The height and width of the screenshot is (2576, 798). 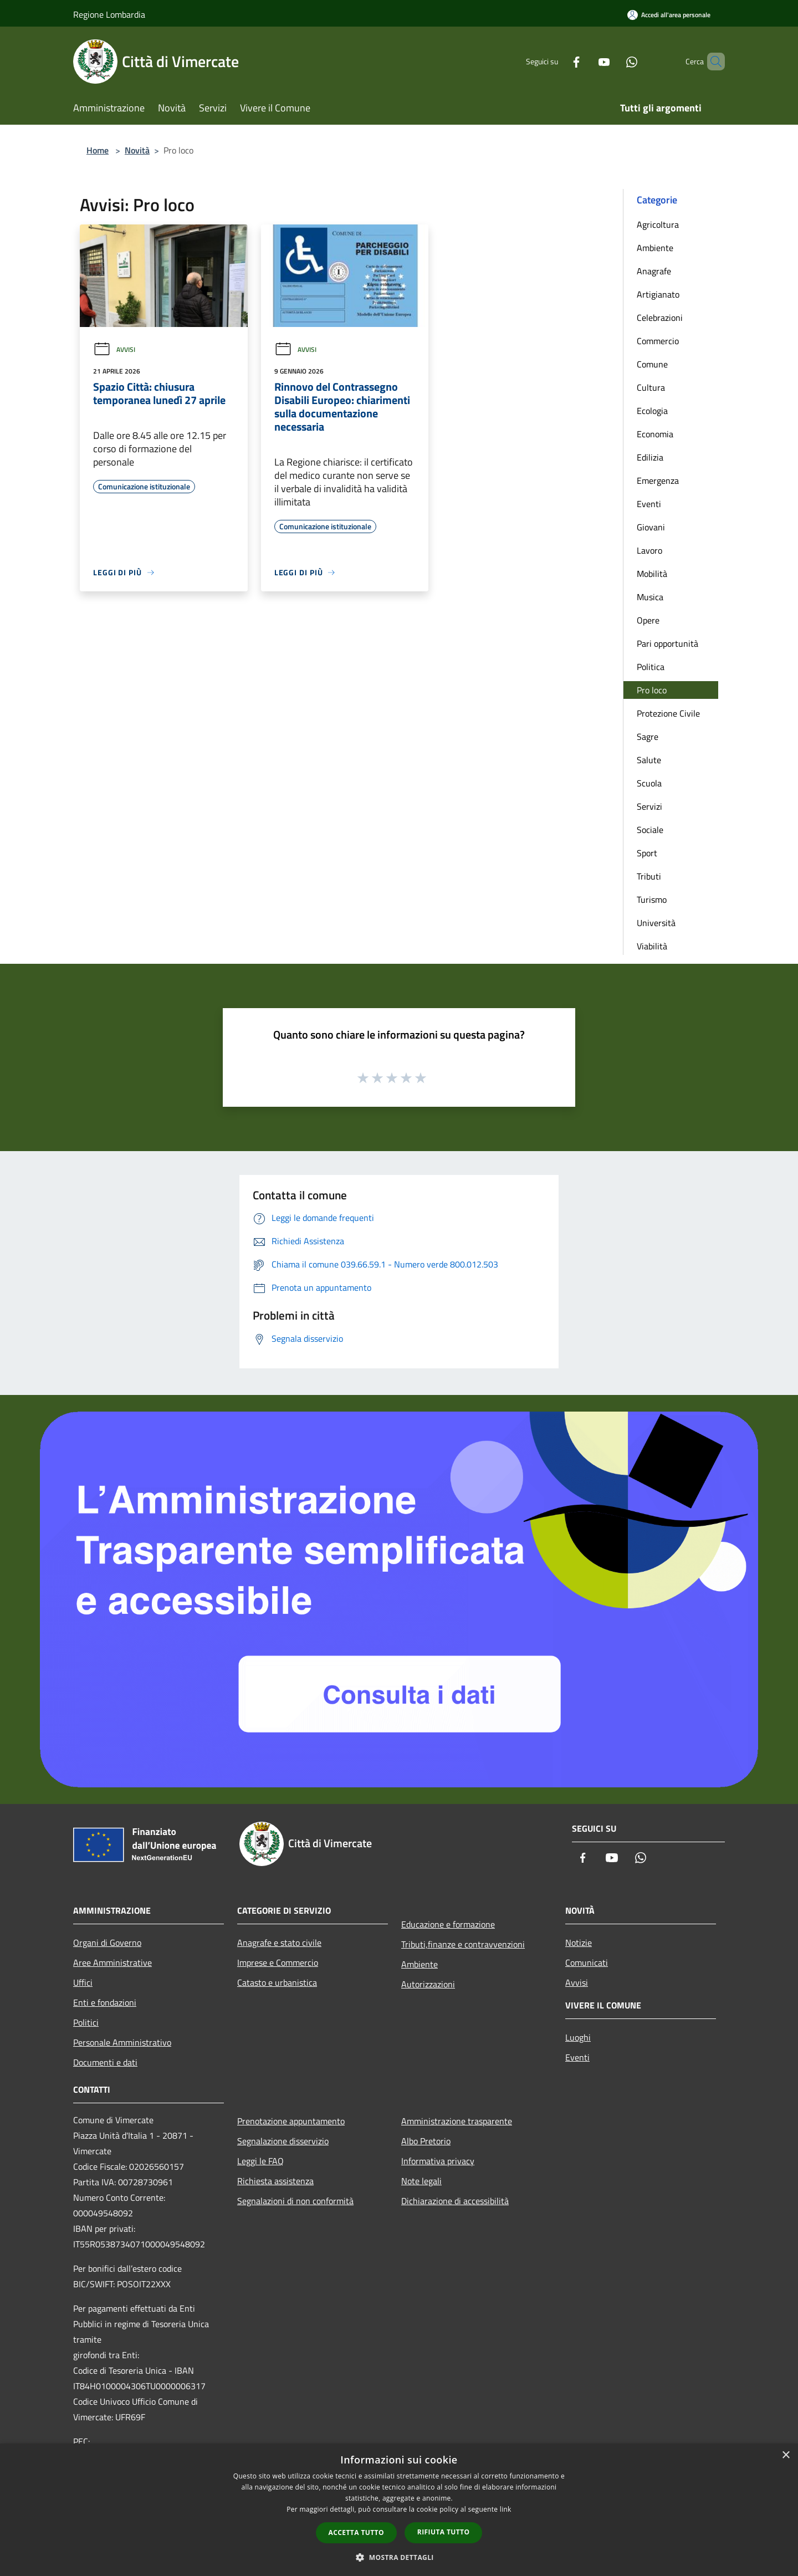 I want to click on Tributi,finanze e contravvenzioni, so click(x=463, y=1944).